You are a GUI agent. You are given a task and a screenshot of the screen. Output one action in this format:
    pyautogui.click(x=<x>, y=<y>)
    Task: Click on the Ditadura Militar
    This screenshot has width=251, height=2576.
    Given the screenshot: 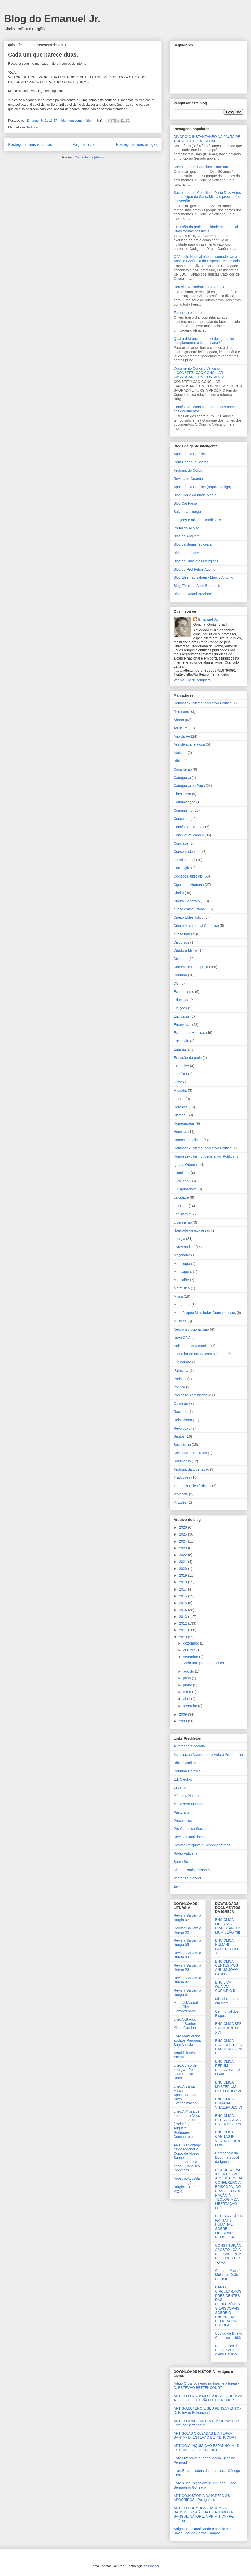 What is the action you would take?
    pyautogui.click(x=185, y=950)
    